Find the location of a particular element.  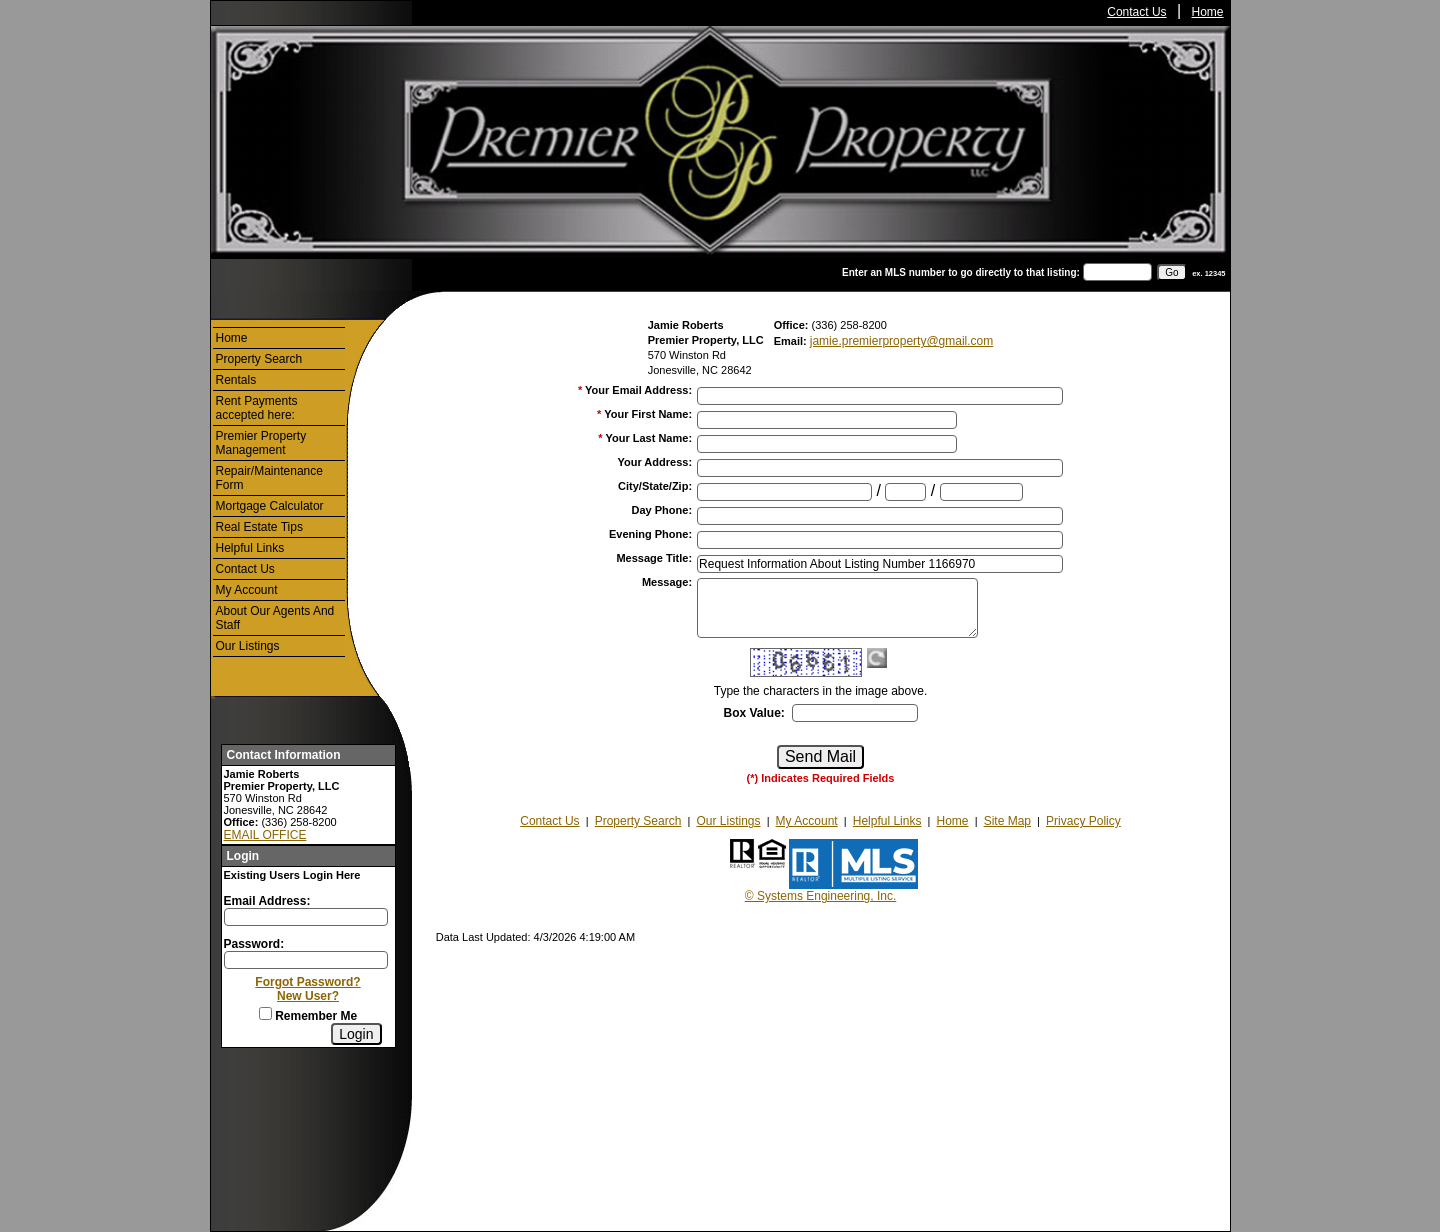

Forgot Password? is located at coordinates (307, 982).